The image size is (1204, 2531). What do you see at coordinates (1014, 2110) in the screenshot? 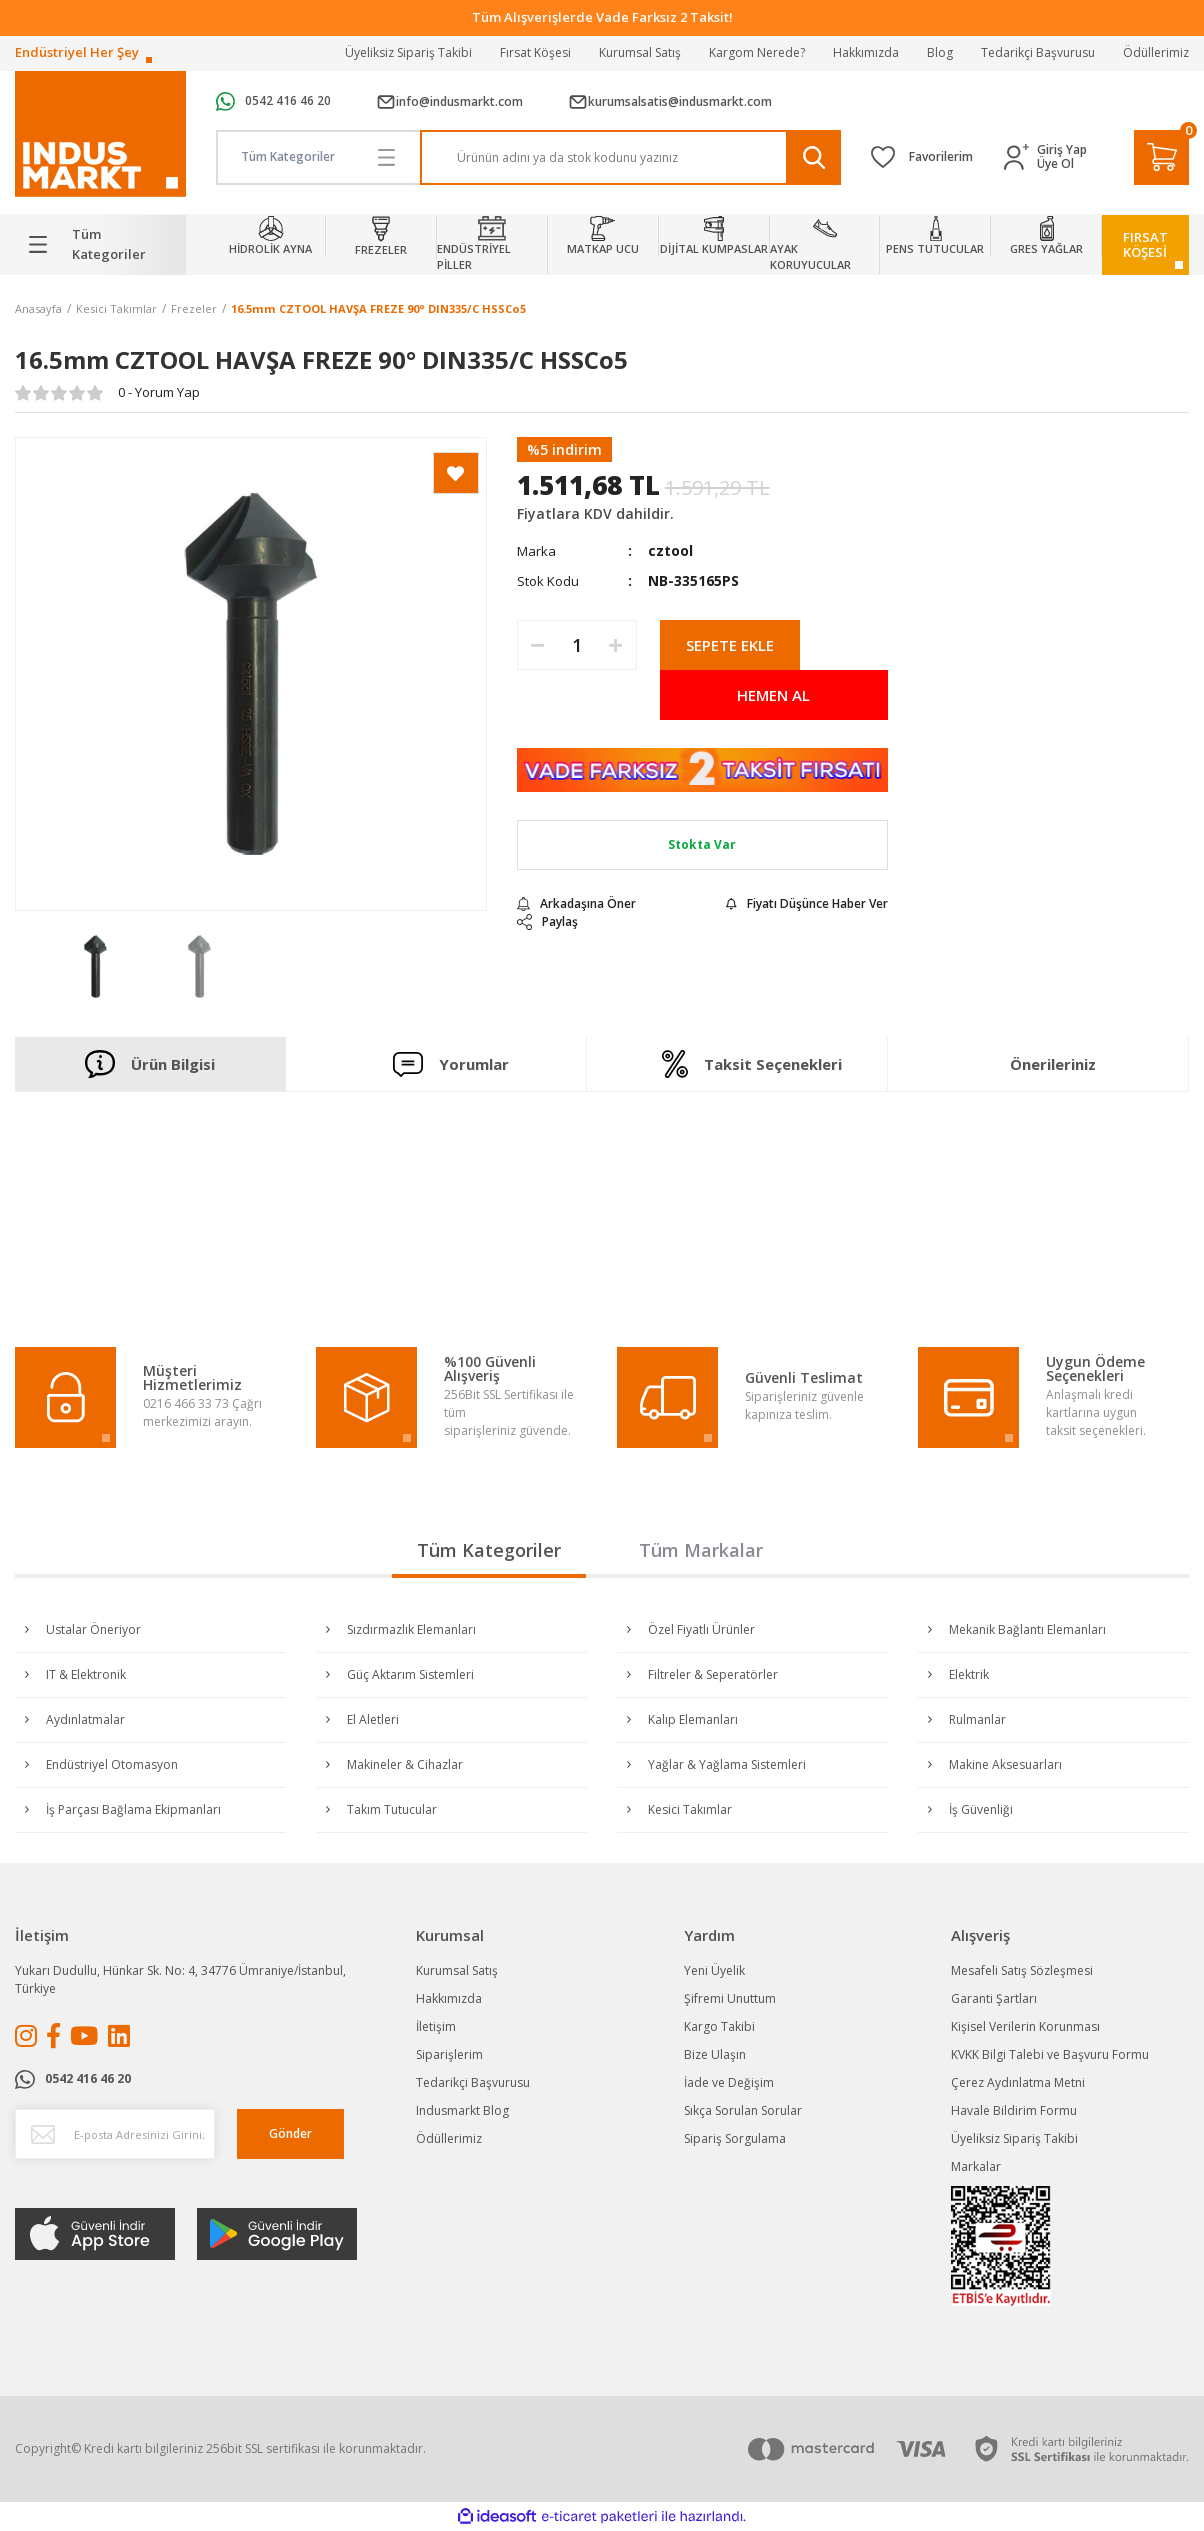
I see `Havale Bildirim Formu` at bounding box center [1014, 2110].